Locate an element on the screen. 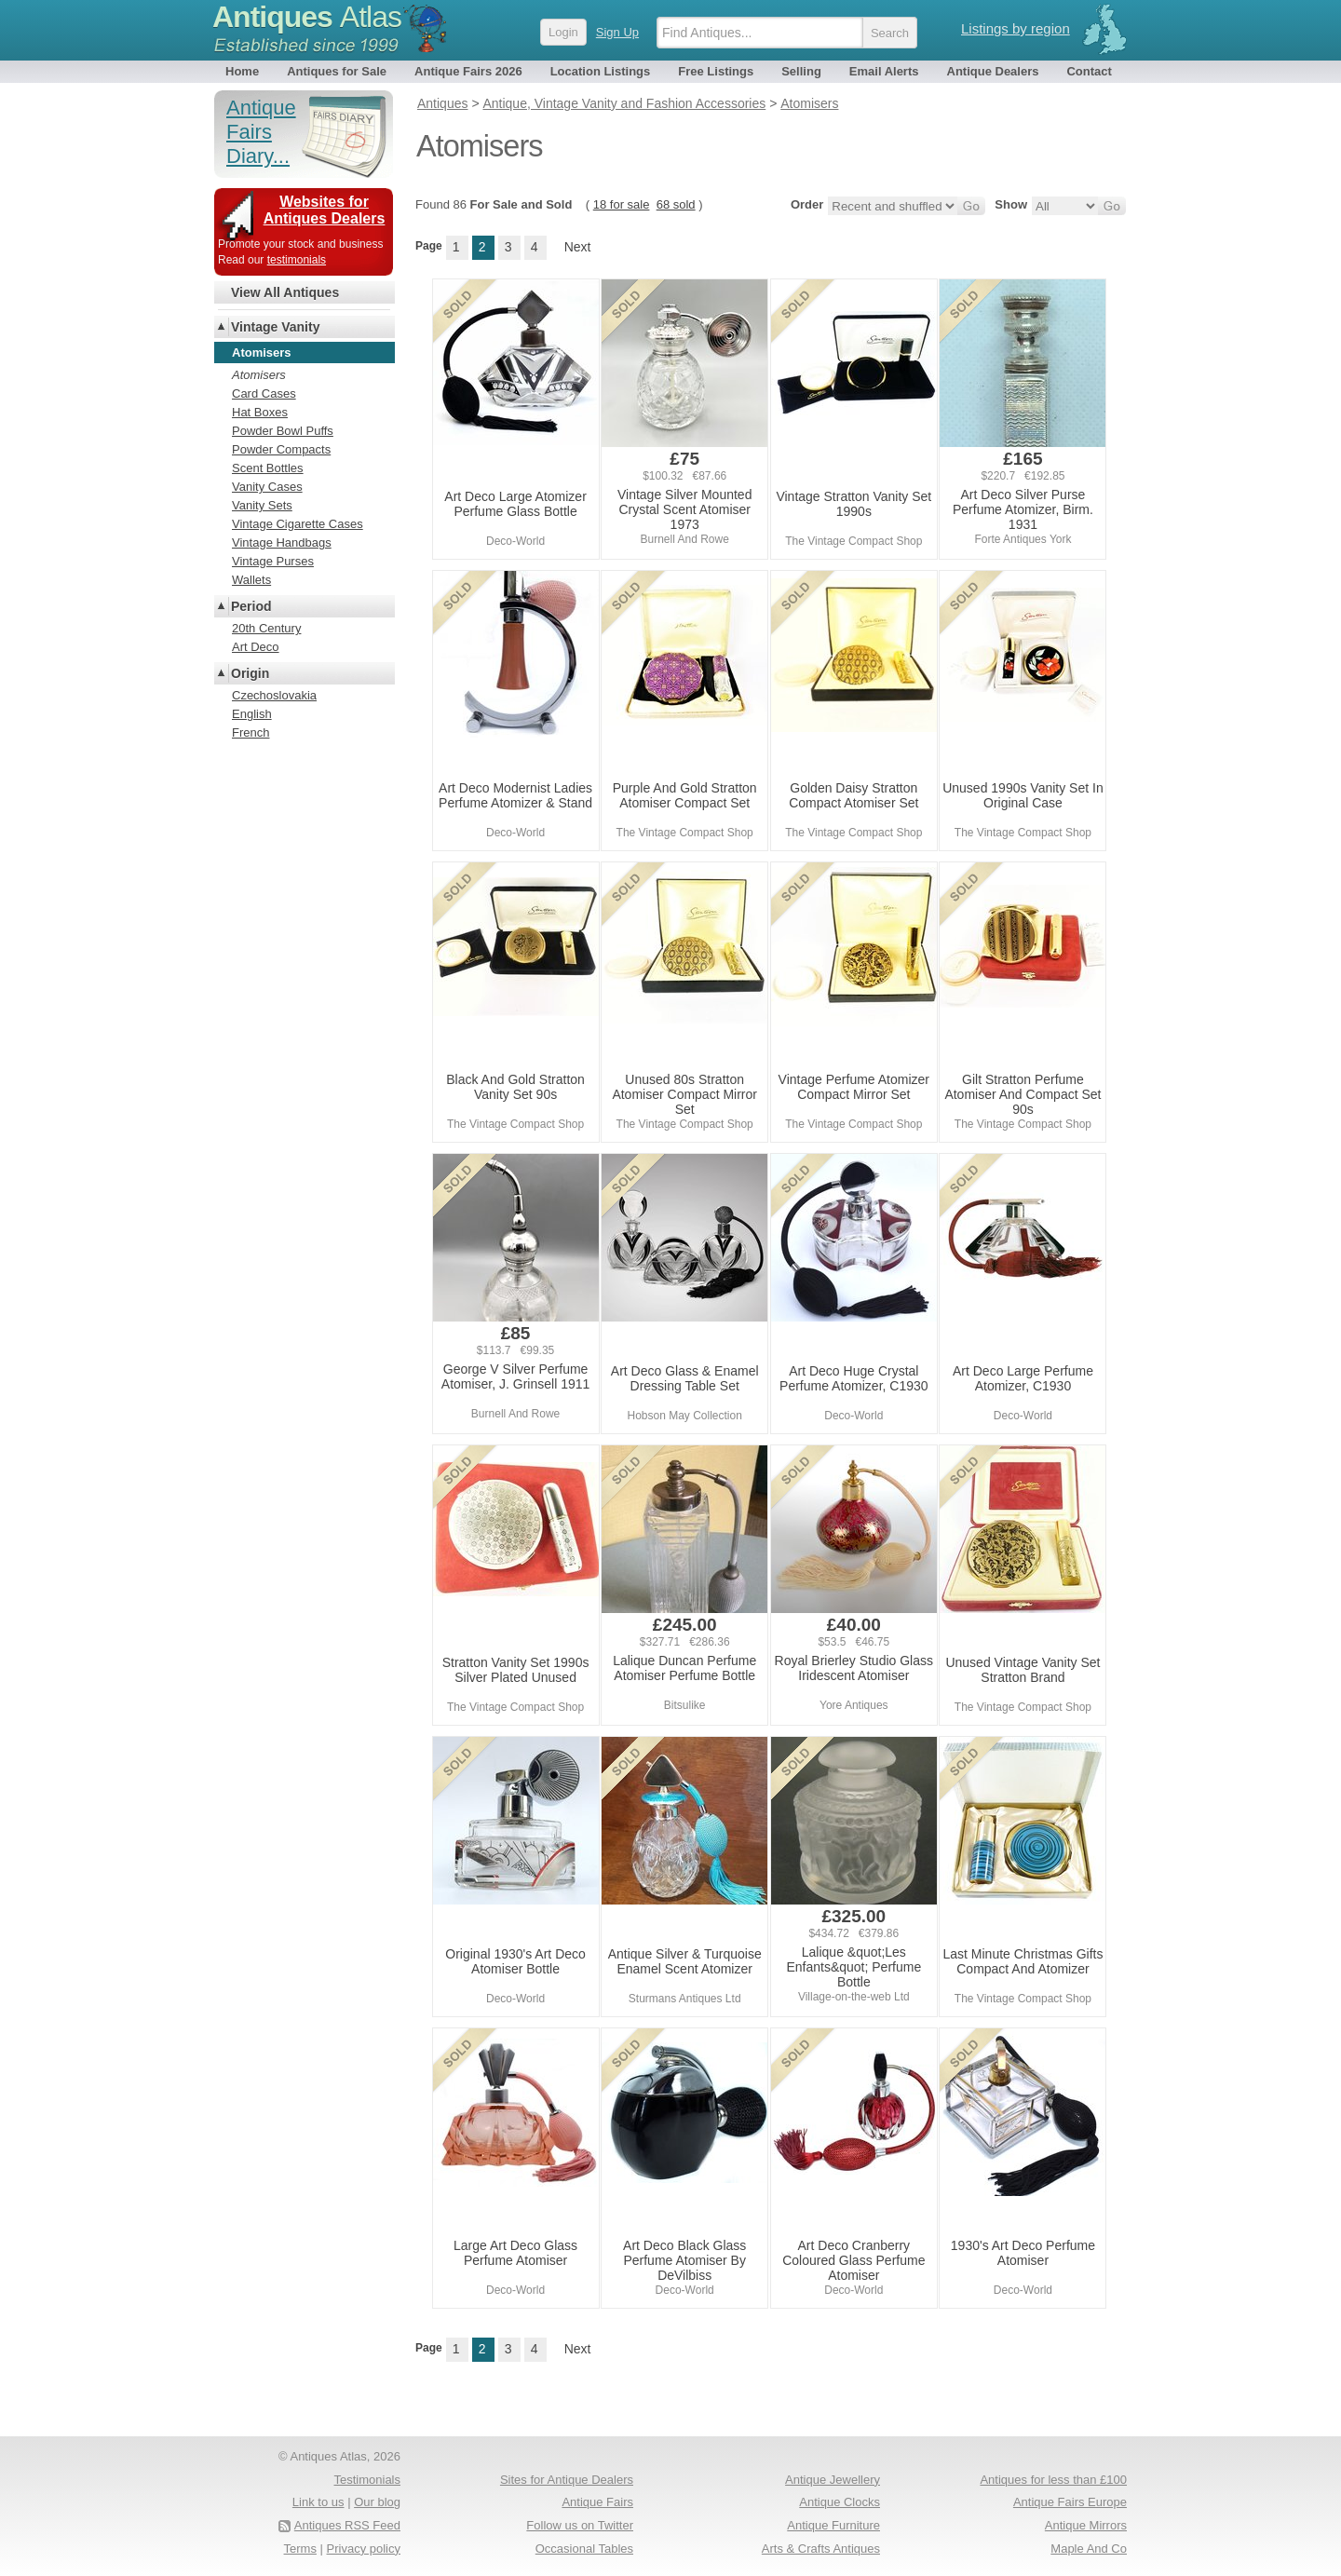 Image resolution: width=1341 pixels, height=2576 pixels. Vintage Purses is located at coordinates (273, 561).